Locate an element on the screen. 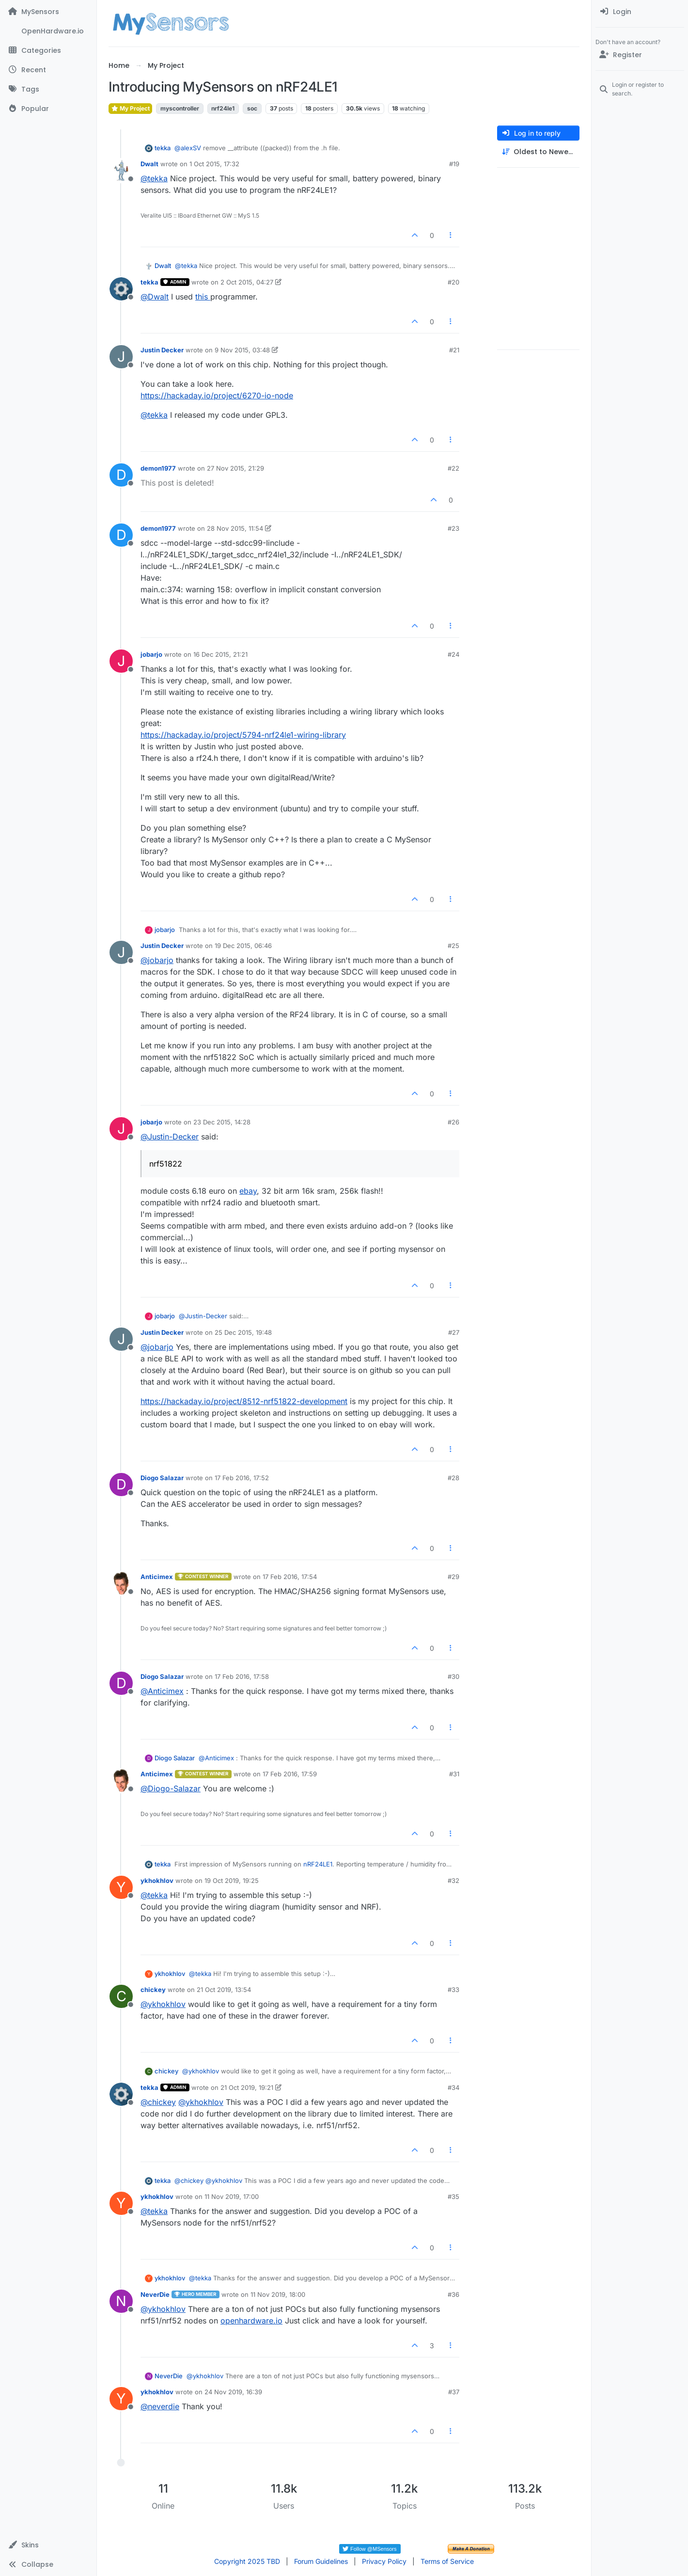  #26 is located at coordinates (453, 1122).